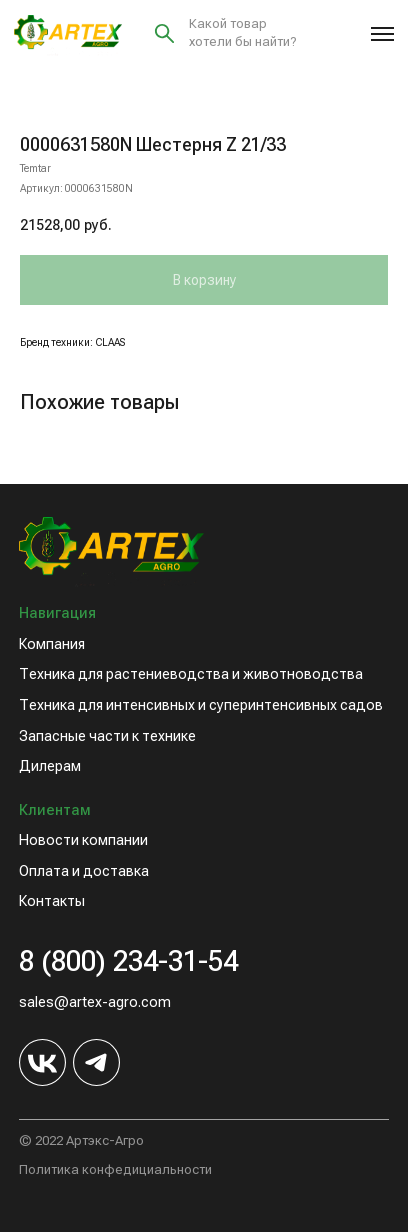 This screenshot has width=408, height=1232. What do you see at coordinates (50, 766) in the screenshot?
I see `Дилерам` at bounding box center [50, 766].